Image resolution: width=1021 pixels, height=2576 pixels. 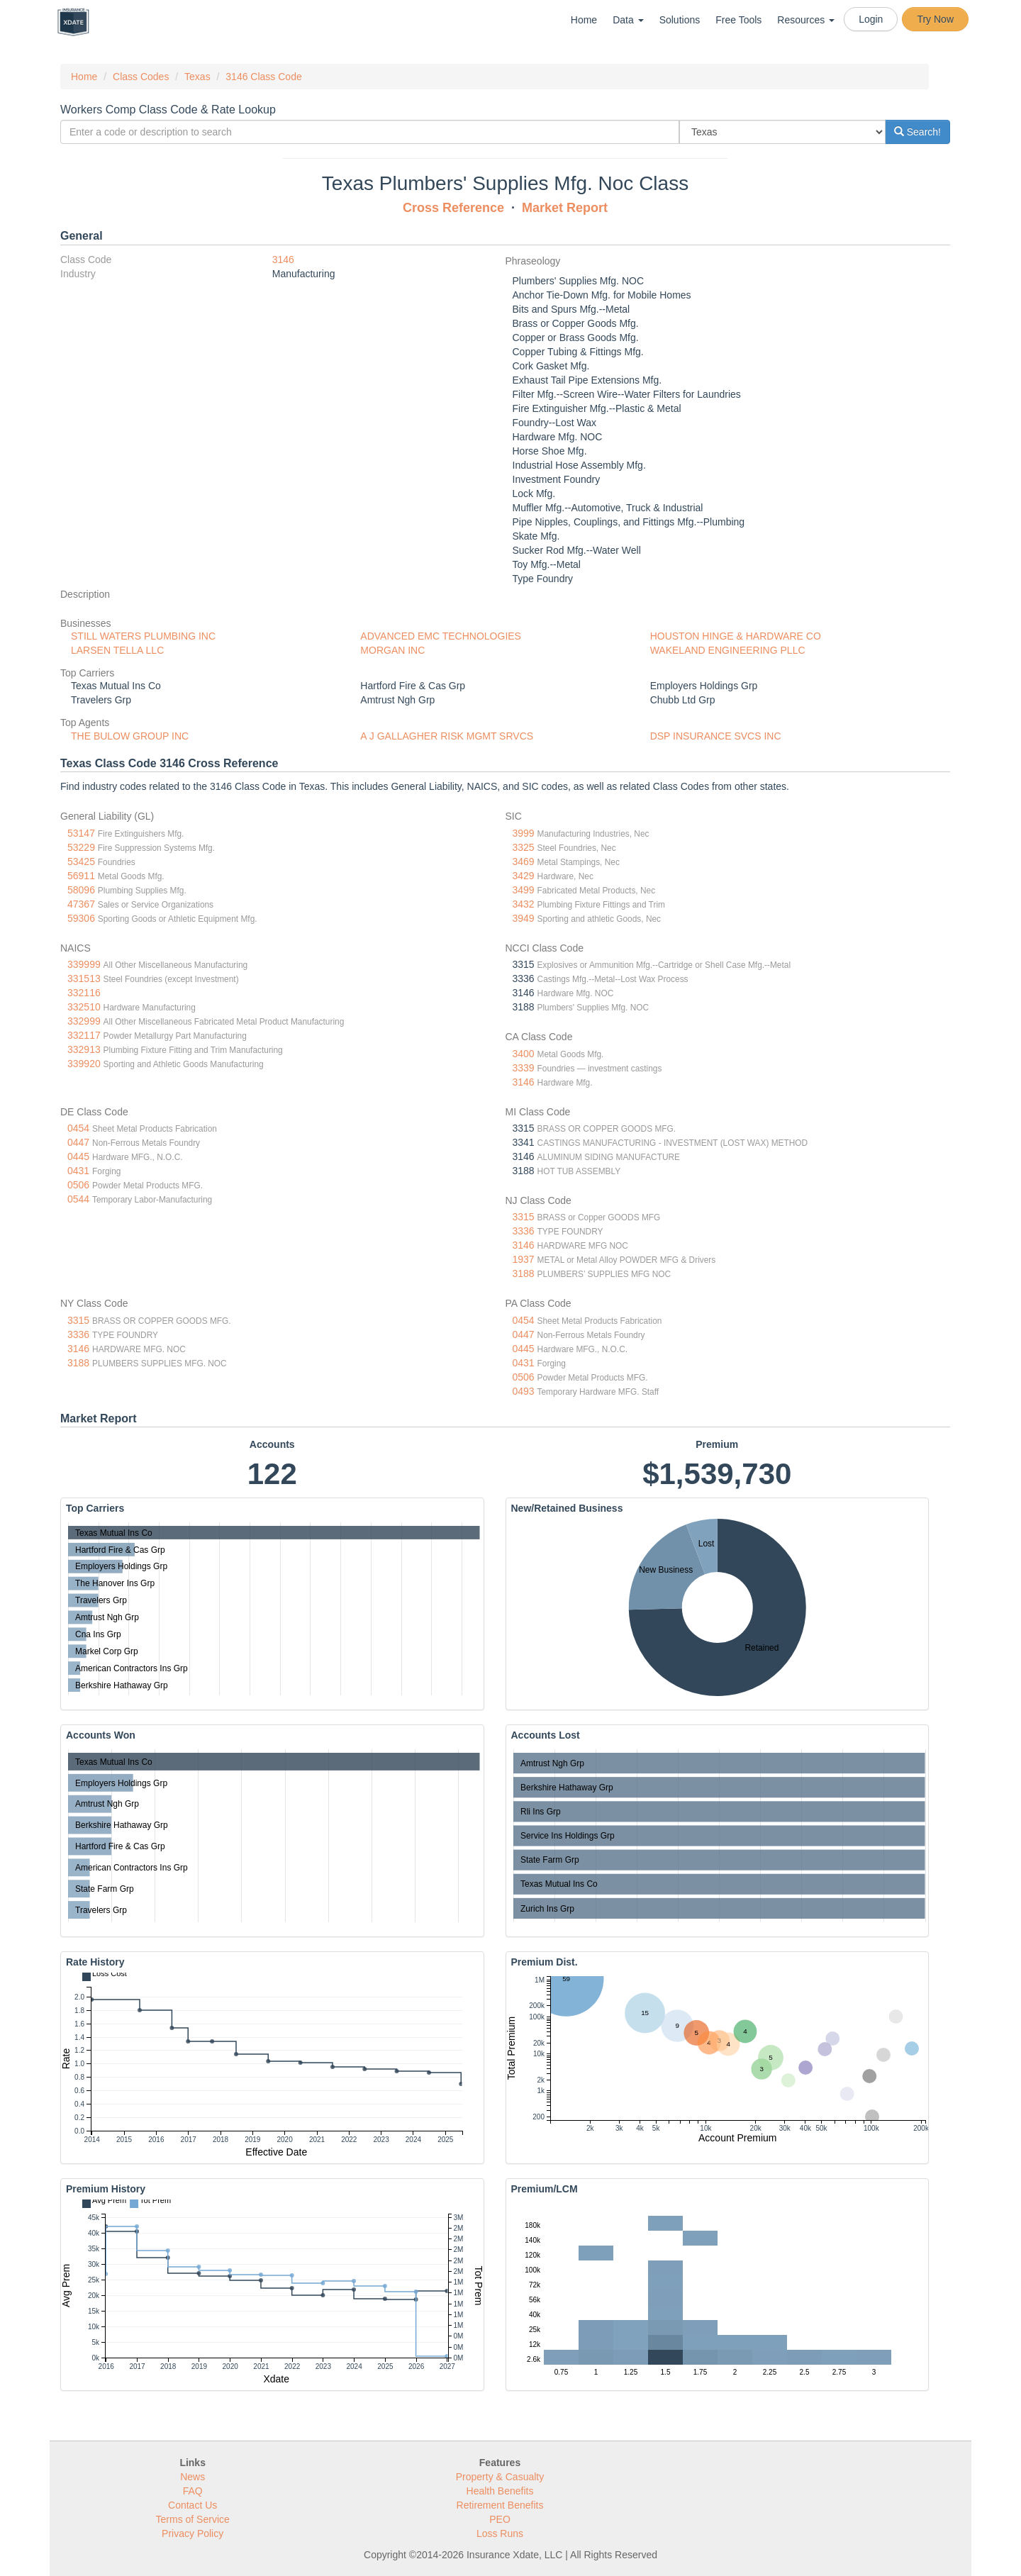 What do you see at coordinates (143, 636) in the screenshot?
I see `STILL WATERS PLUMBING INC` at bounding box center [143, 636].